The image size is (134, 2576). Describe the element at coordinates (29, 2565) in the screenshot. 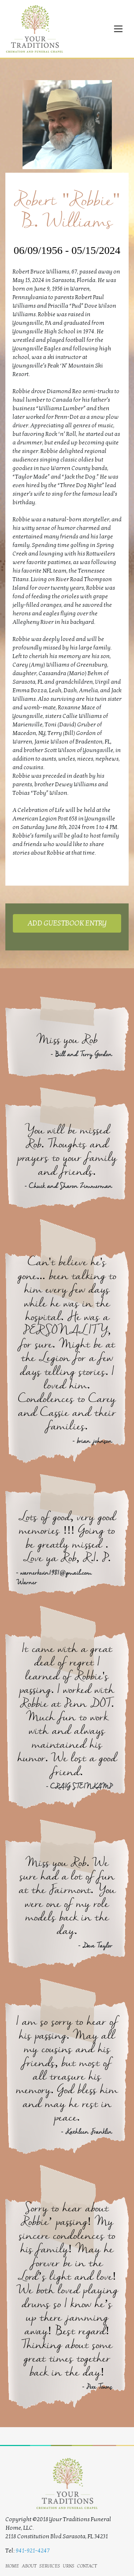

I see `about` at that location.